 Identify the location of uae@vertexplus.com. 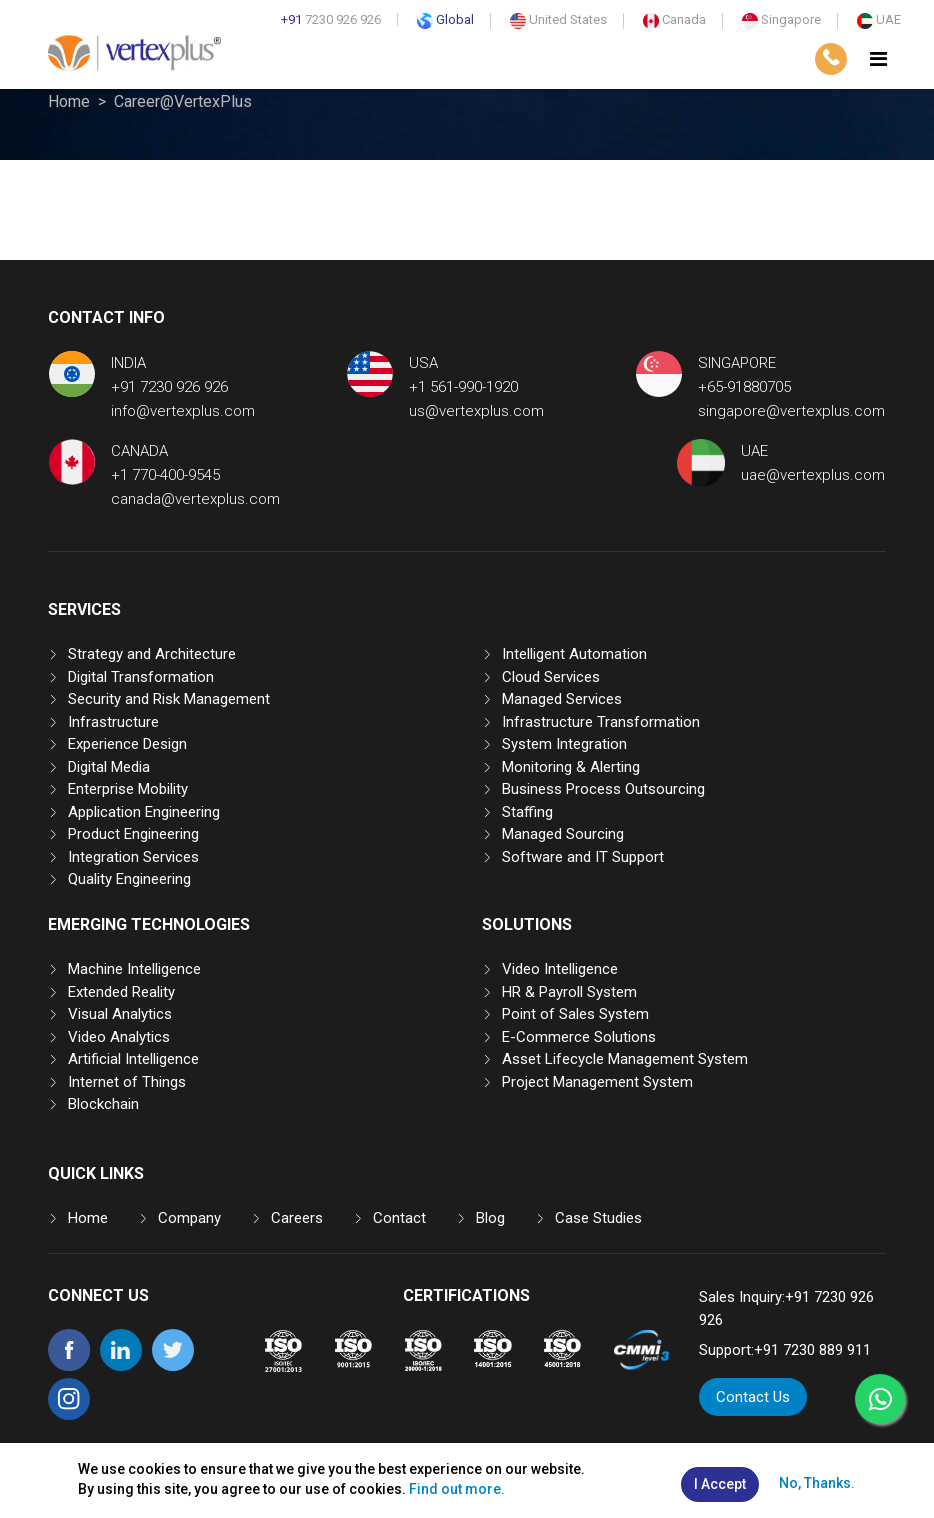
(813, 475).